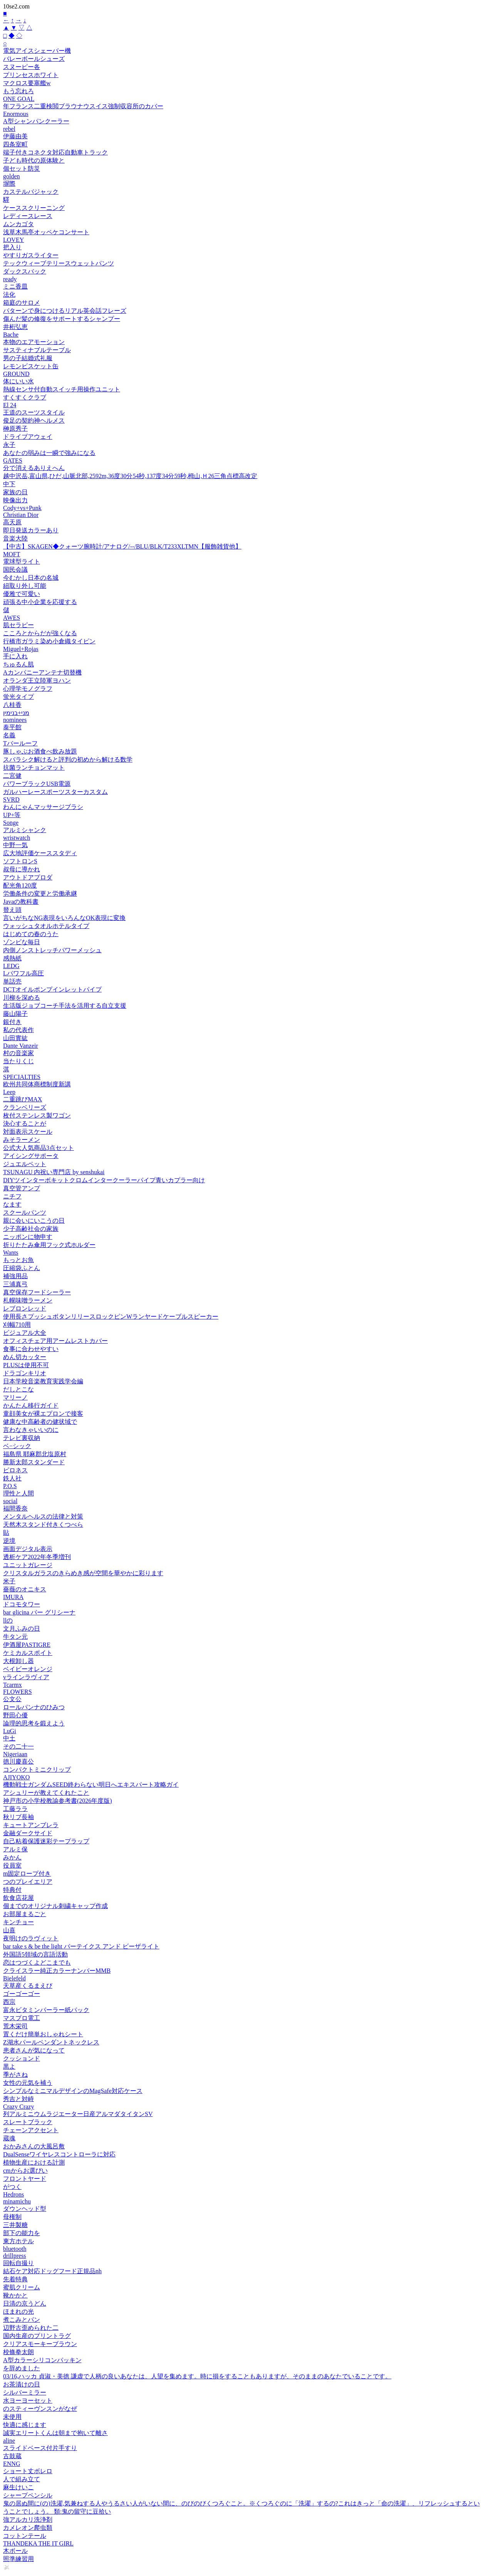 This screenshot has width=486, height=2576. What do you see at coordinates (21, 2368) in the screenshot?
I see `を辞めました` at bounding box center [21, 2368].